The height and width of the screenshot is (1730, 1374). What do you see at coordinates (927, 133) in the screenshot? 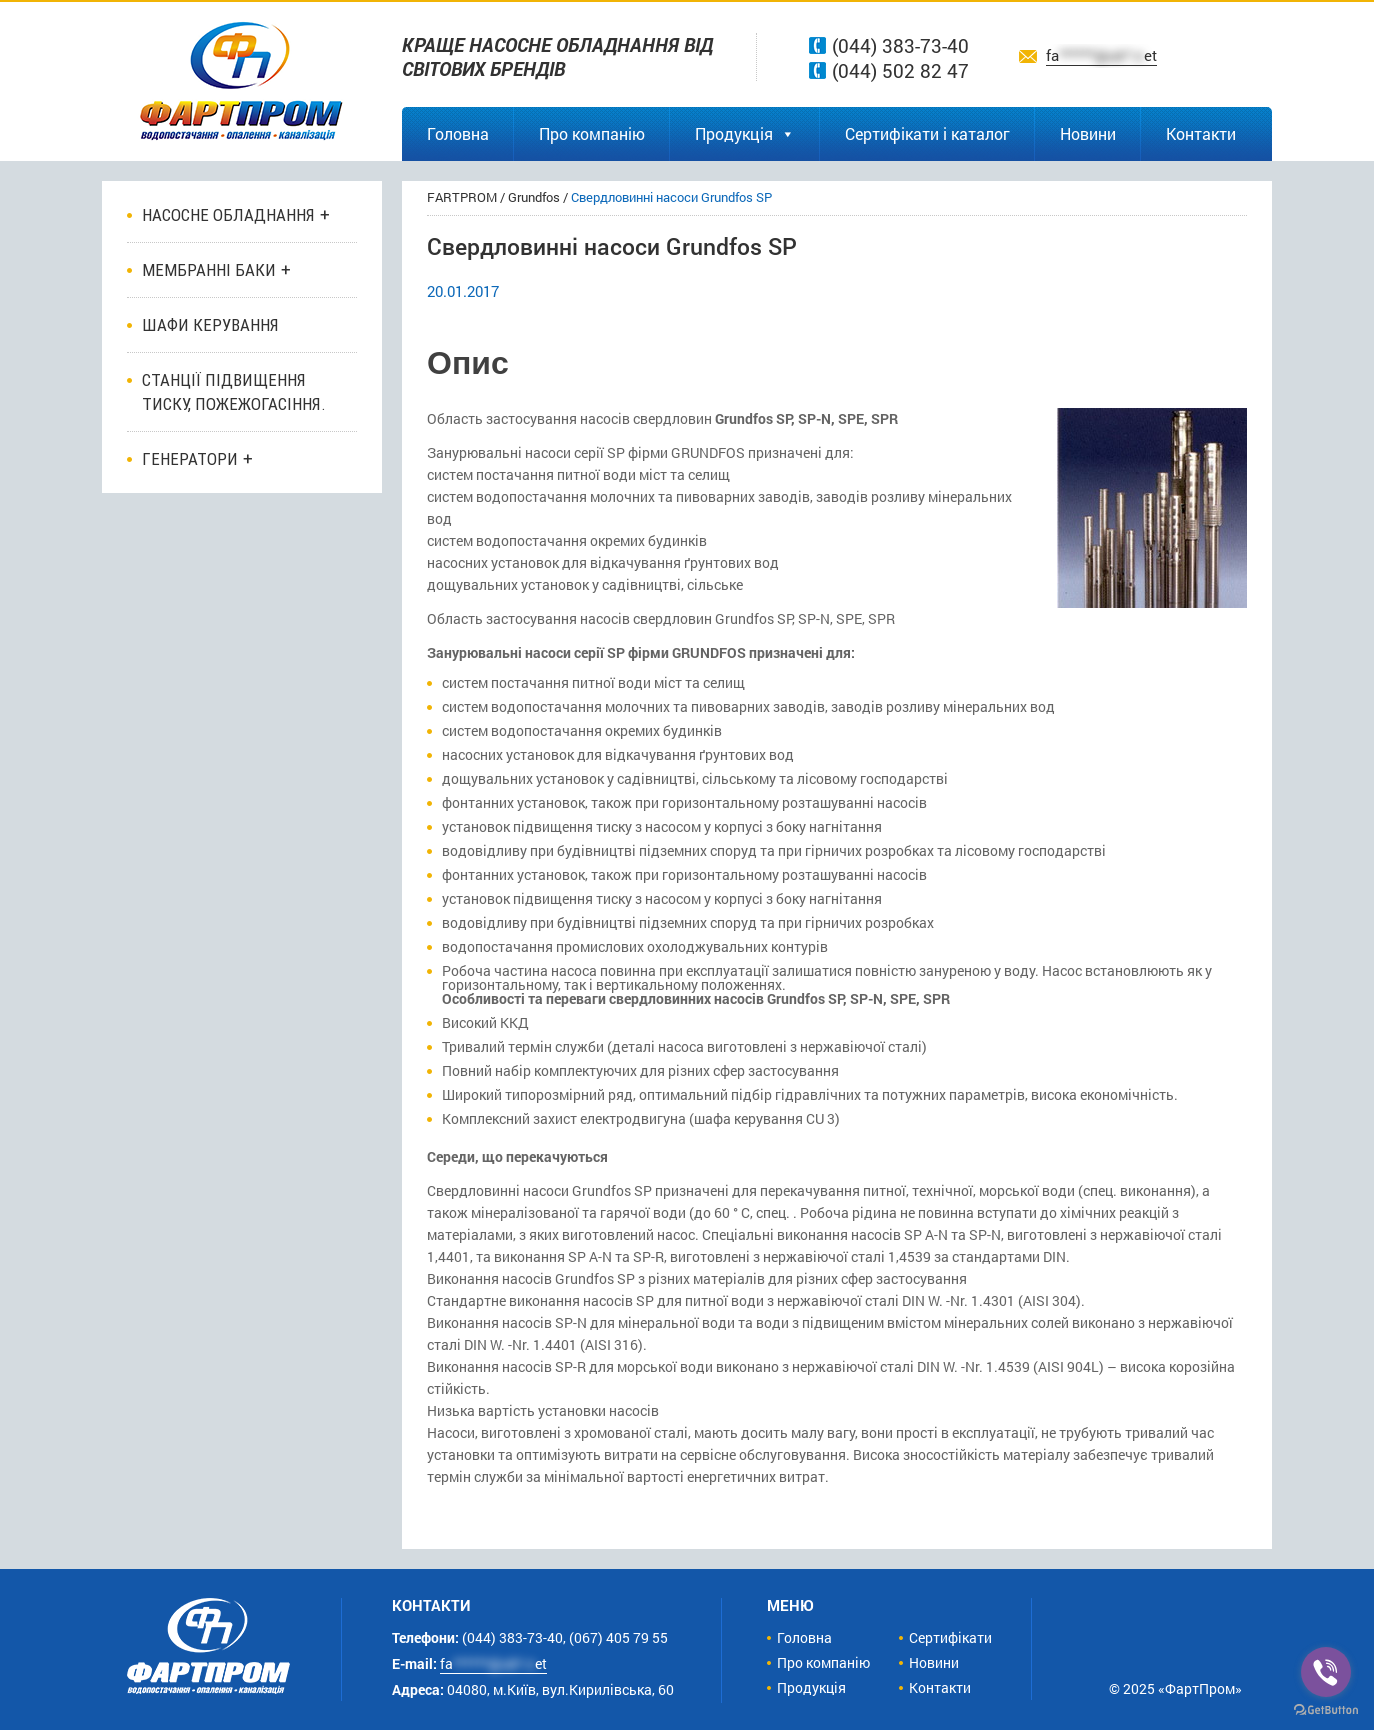
I see `Сертифікати і каталог` at bounding box center [927, 133].